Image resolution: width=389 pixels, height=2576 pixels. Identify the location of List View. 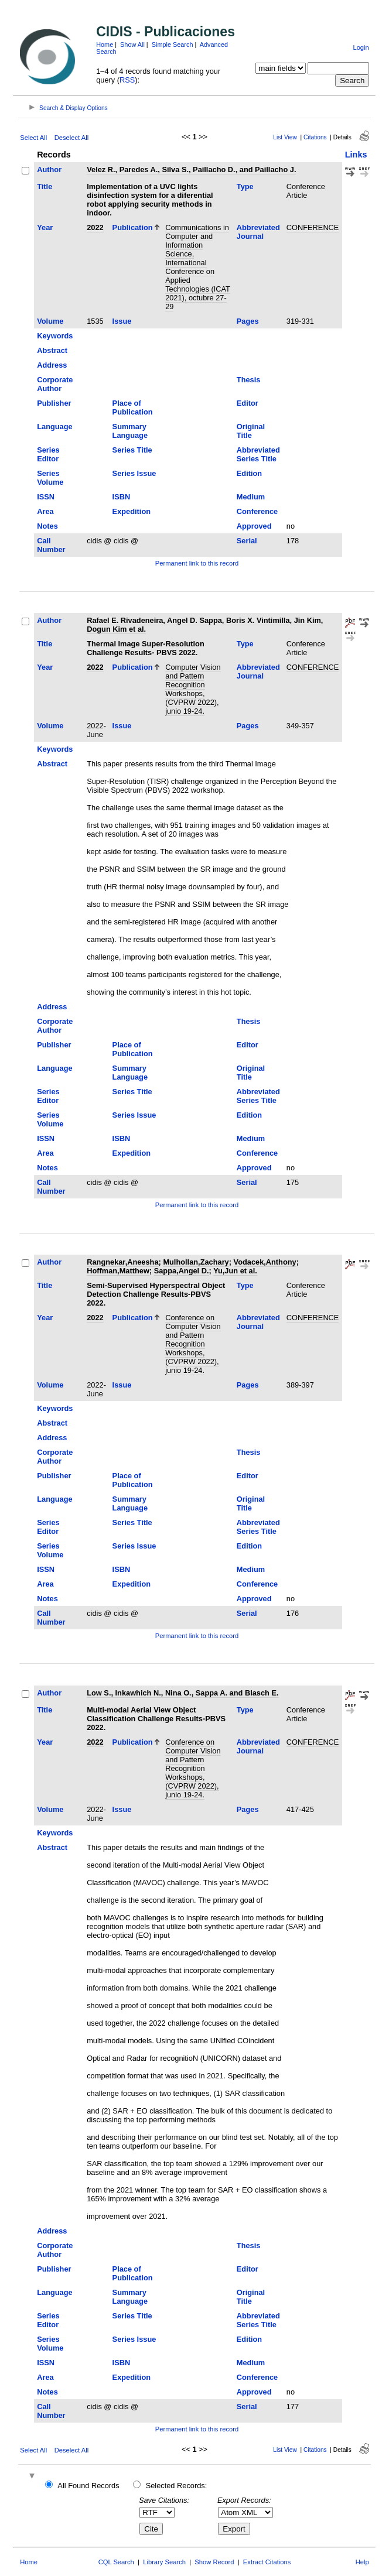
(285, 137).